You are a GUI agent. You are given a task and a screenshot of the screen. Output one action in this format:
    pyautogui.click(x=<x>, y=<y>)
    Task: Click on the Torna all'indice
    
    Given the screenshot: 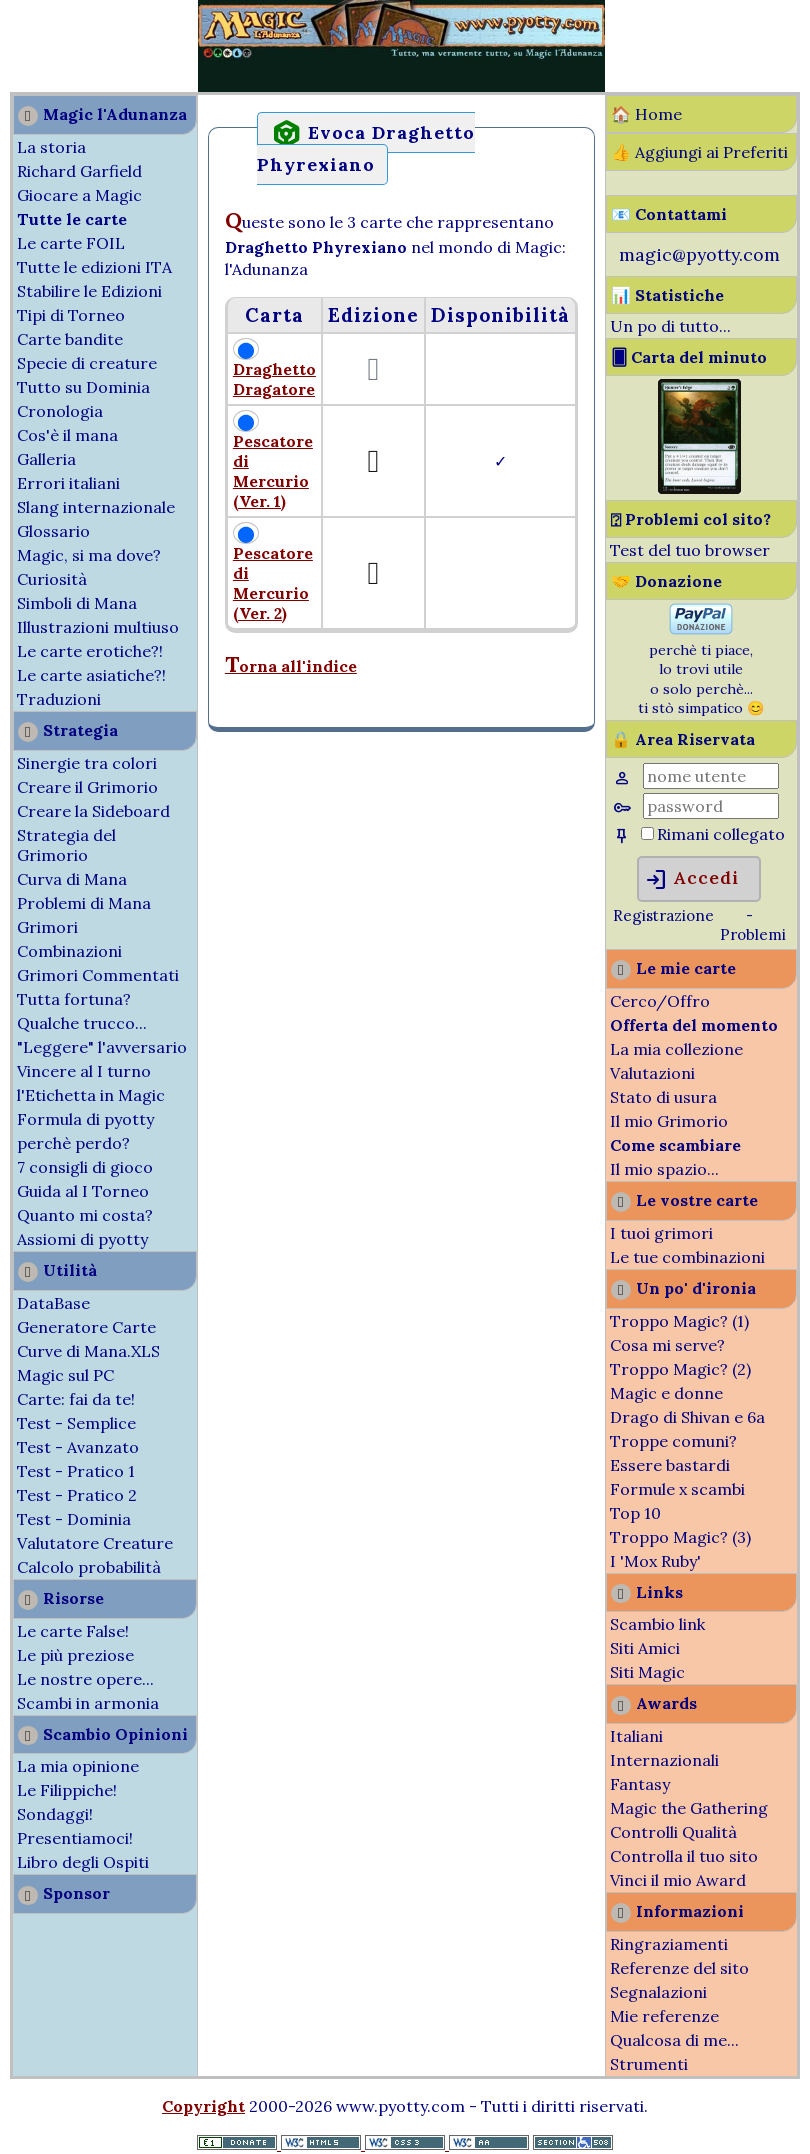 What is the action you would take?
    pyautogui.click(x=291, y=666)
    